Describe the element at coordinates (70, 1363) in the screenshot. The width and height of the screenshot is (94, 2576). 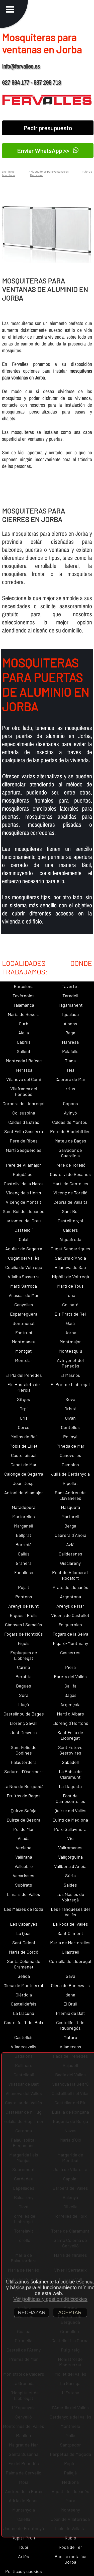
I see `Avinyonet del Penedès` at that location.